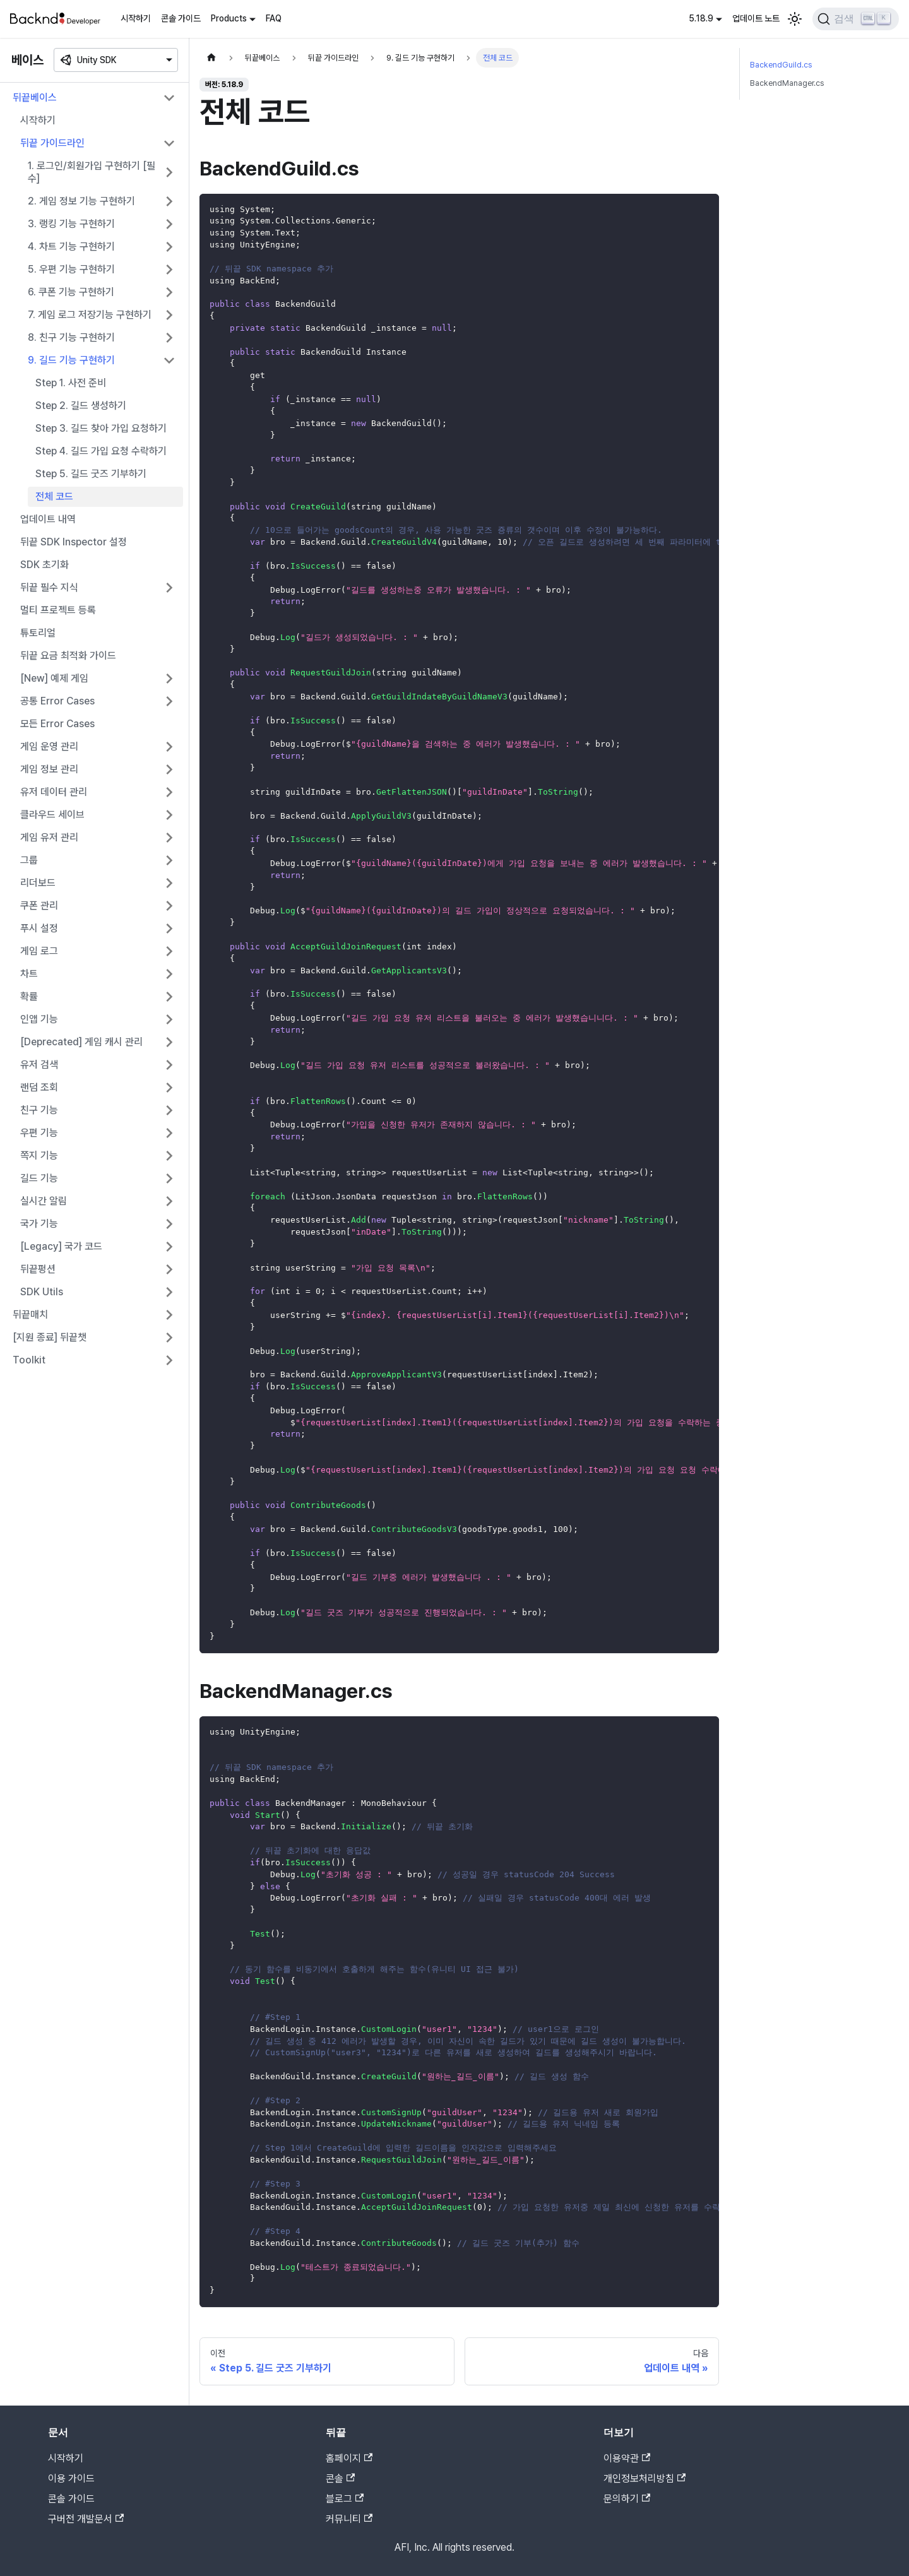  I want to click on 뒤끝베이스, so click(35, 98).